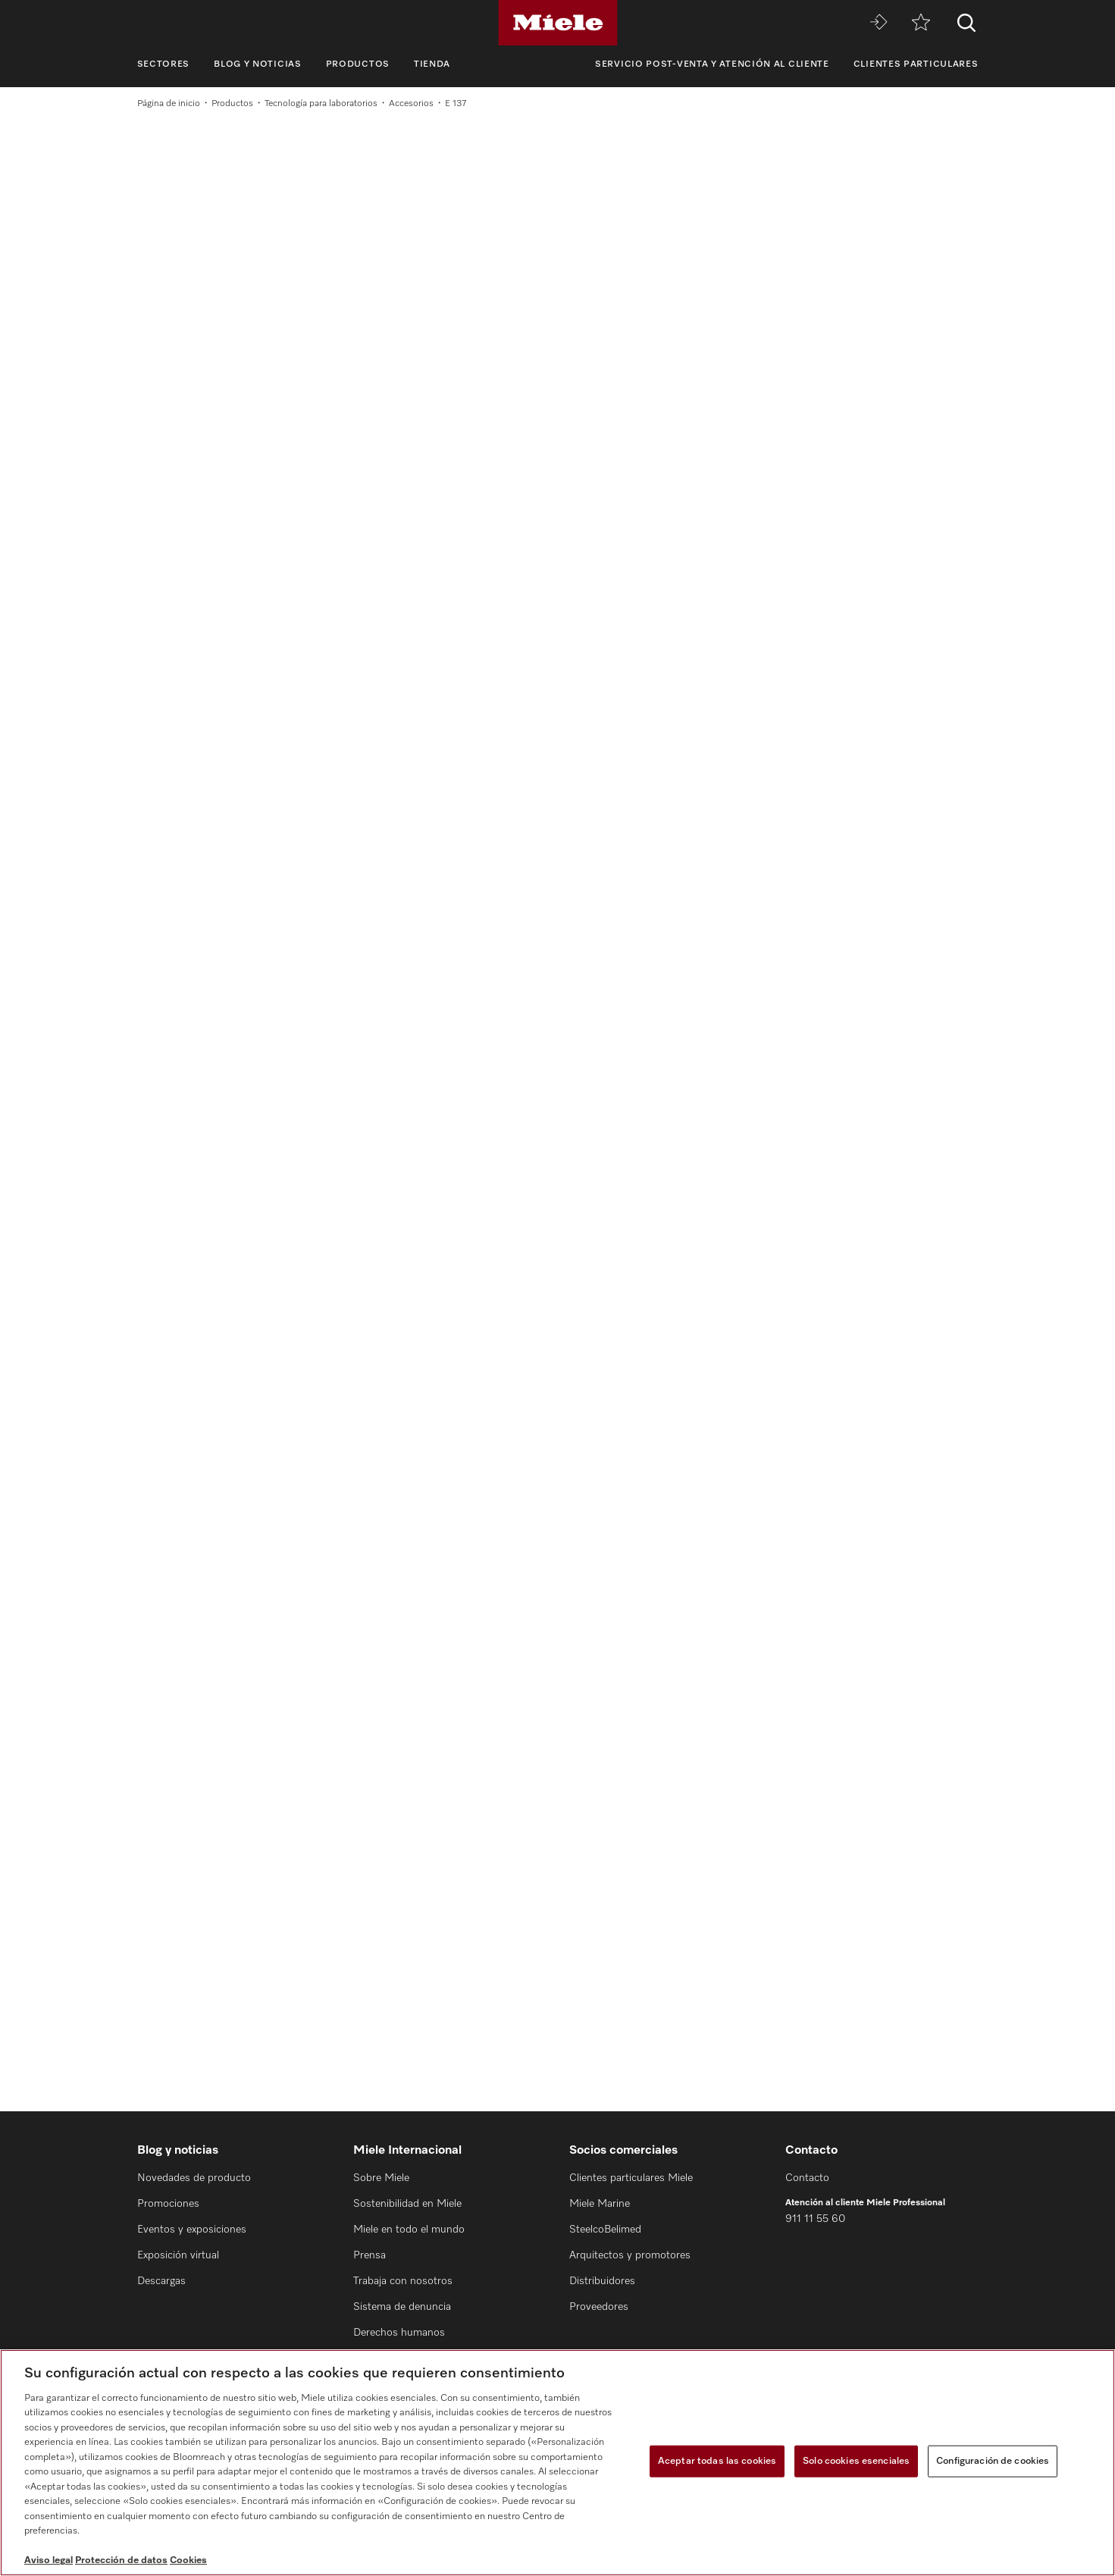  Describe the element at coordinates (712, 64) in the screenshot. I see `Servicio Post-venta y Atención al cliente` at that location.